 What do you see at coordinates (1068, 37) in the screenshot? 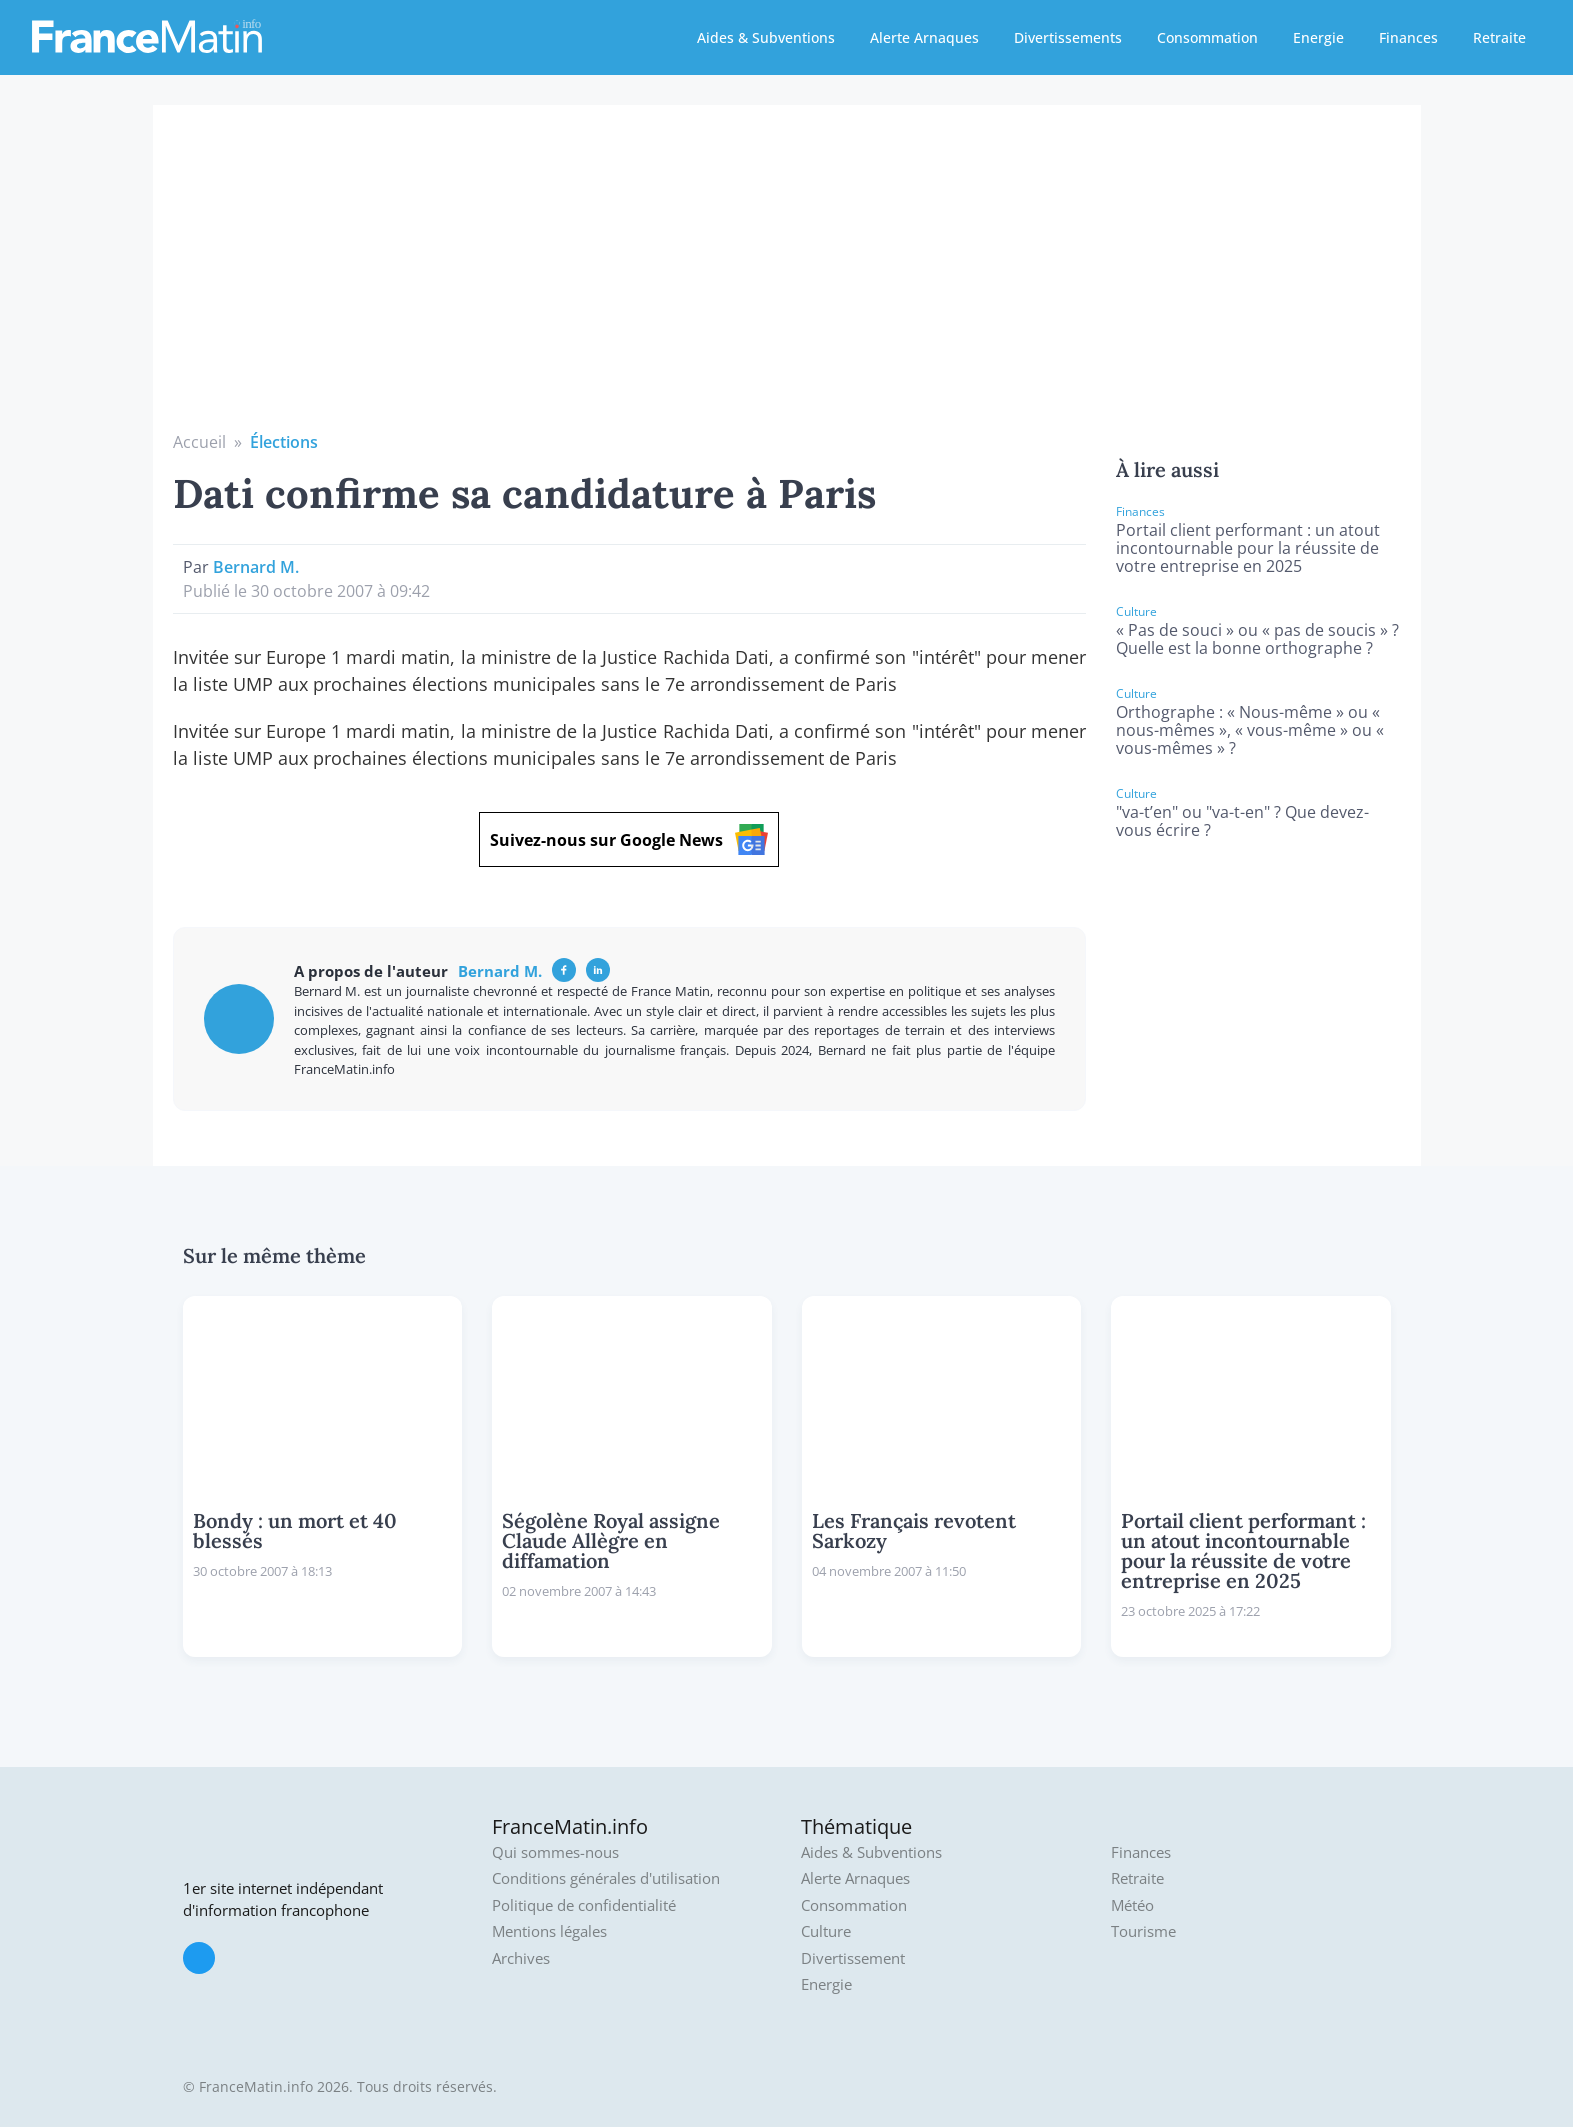
I see `Divertissements` at bounding box center [1068, 37].